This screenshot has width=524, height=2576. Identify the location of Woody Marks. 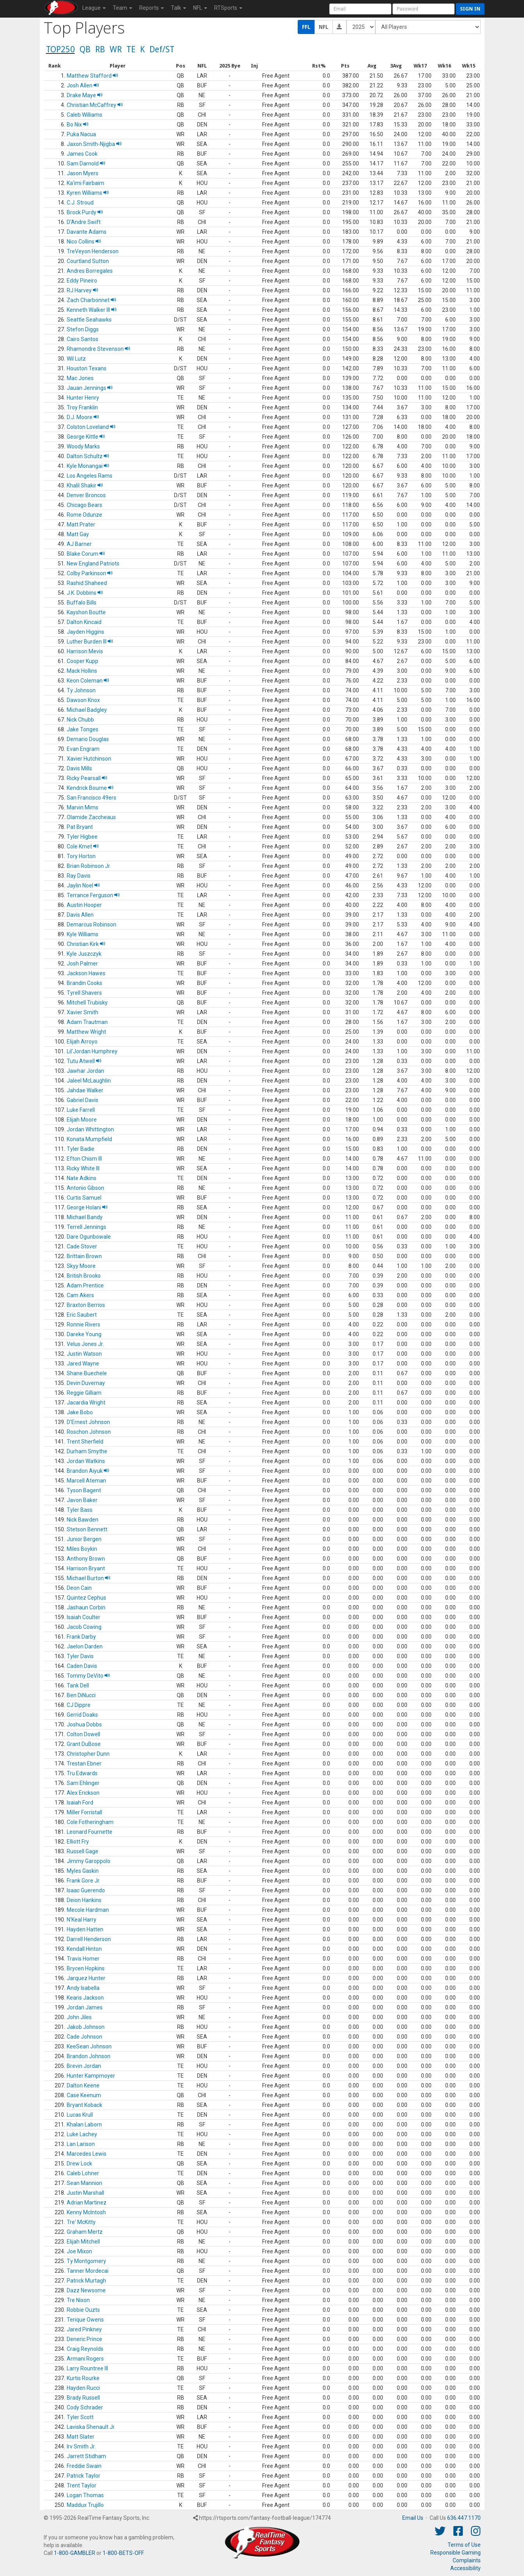
(83, 446).